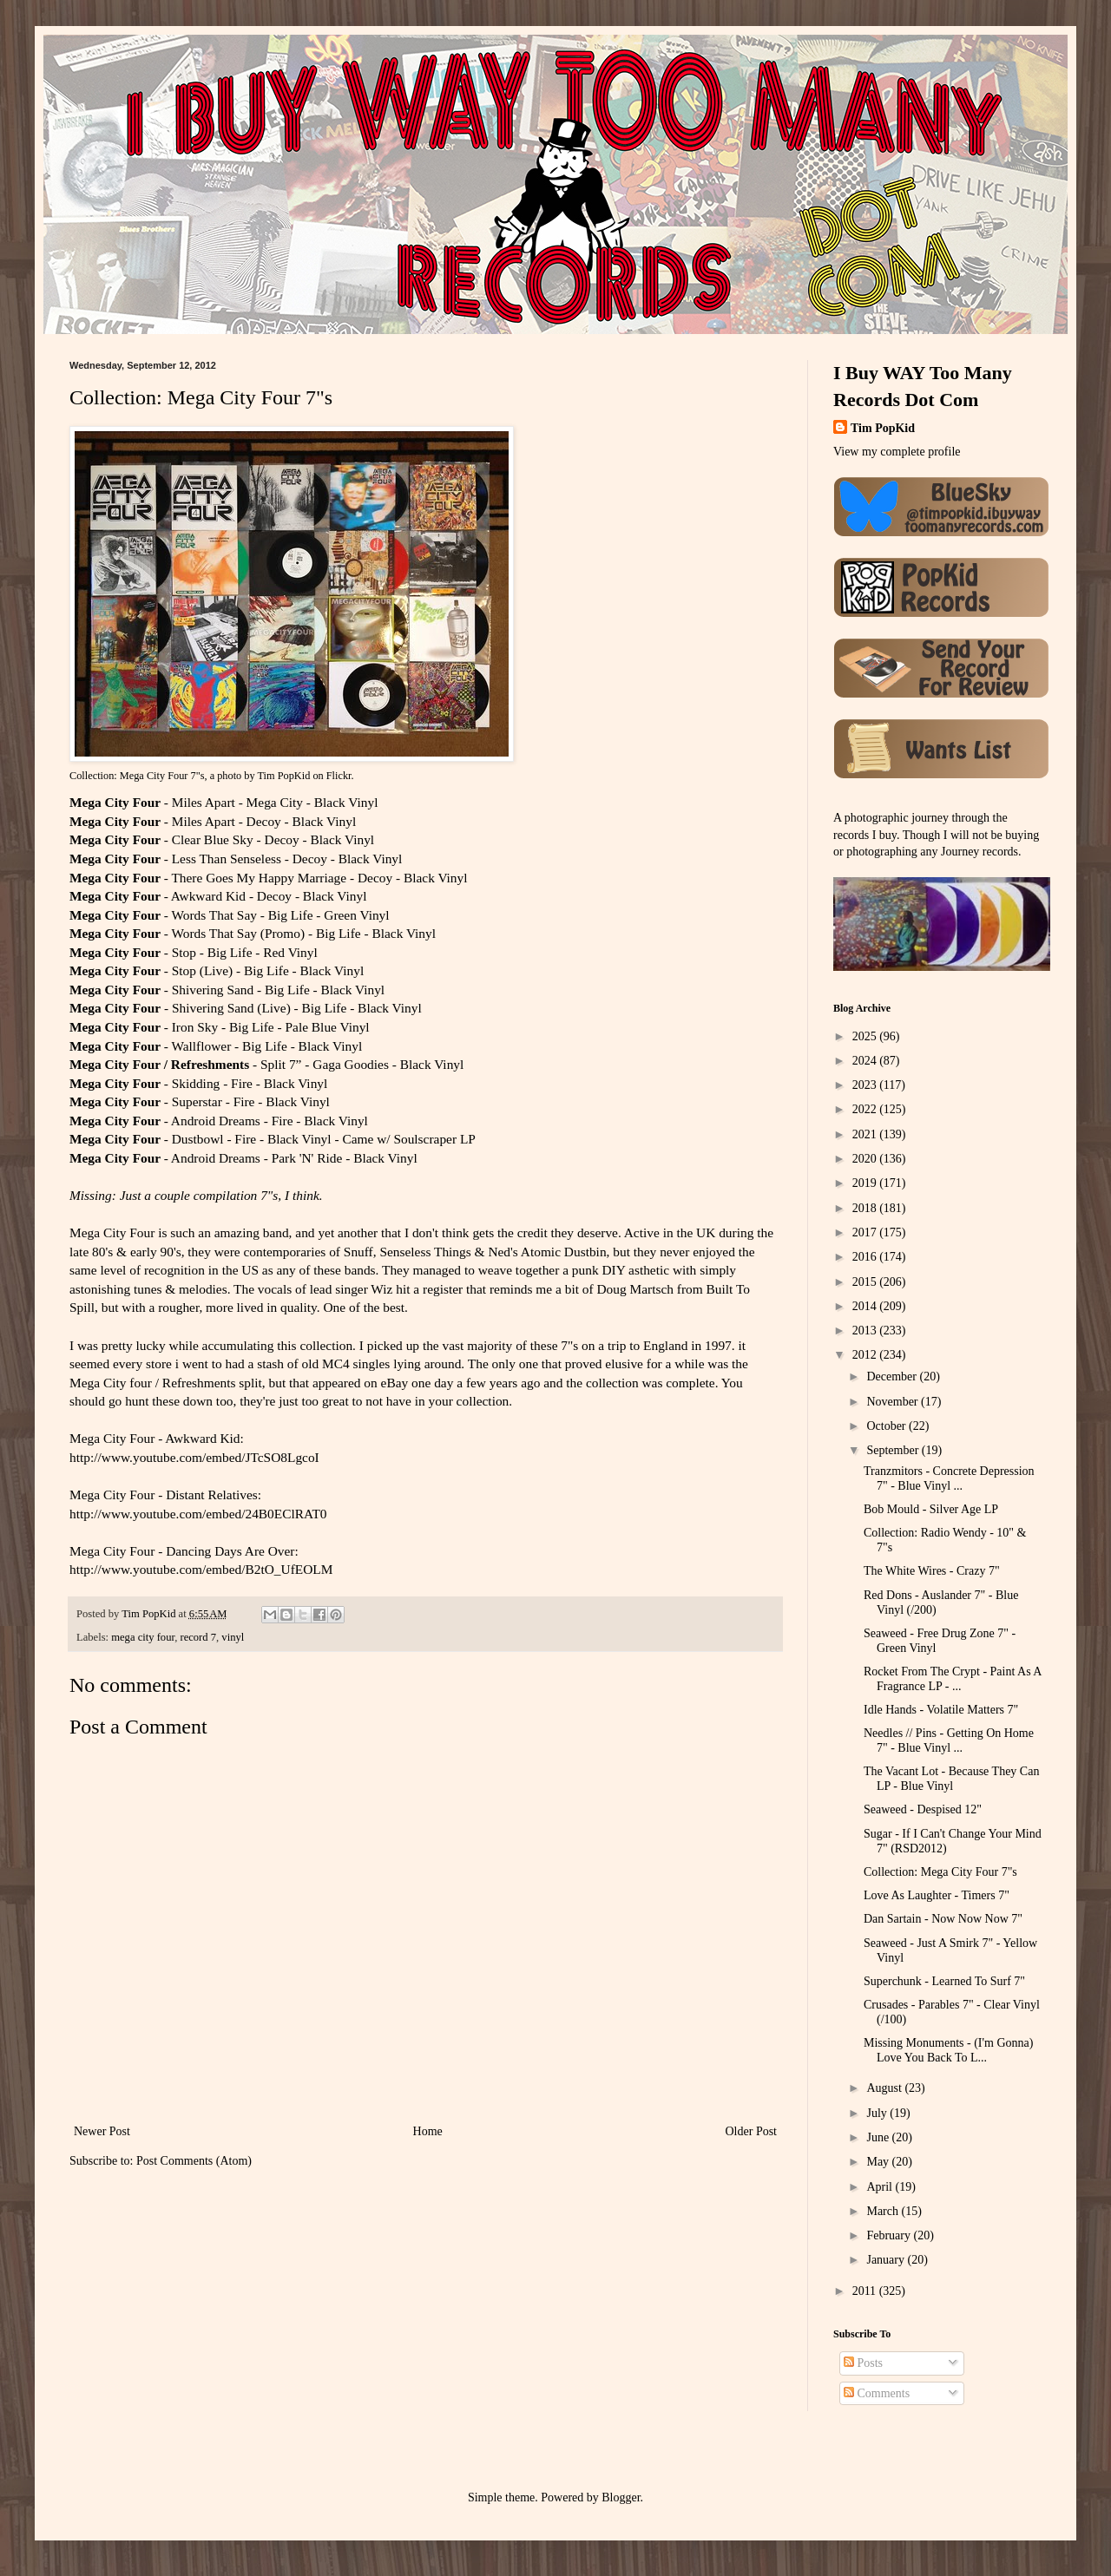 The image size is (1111, 2576). Describe the element at coordinates (866, 1060) in the screenshot. I see `2024` at that location.